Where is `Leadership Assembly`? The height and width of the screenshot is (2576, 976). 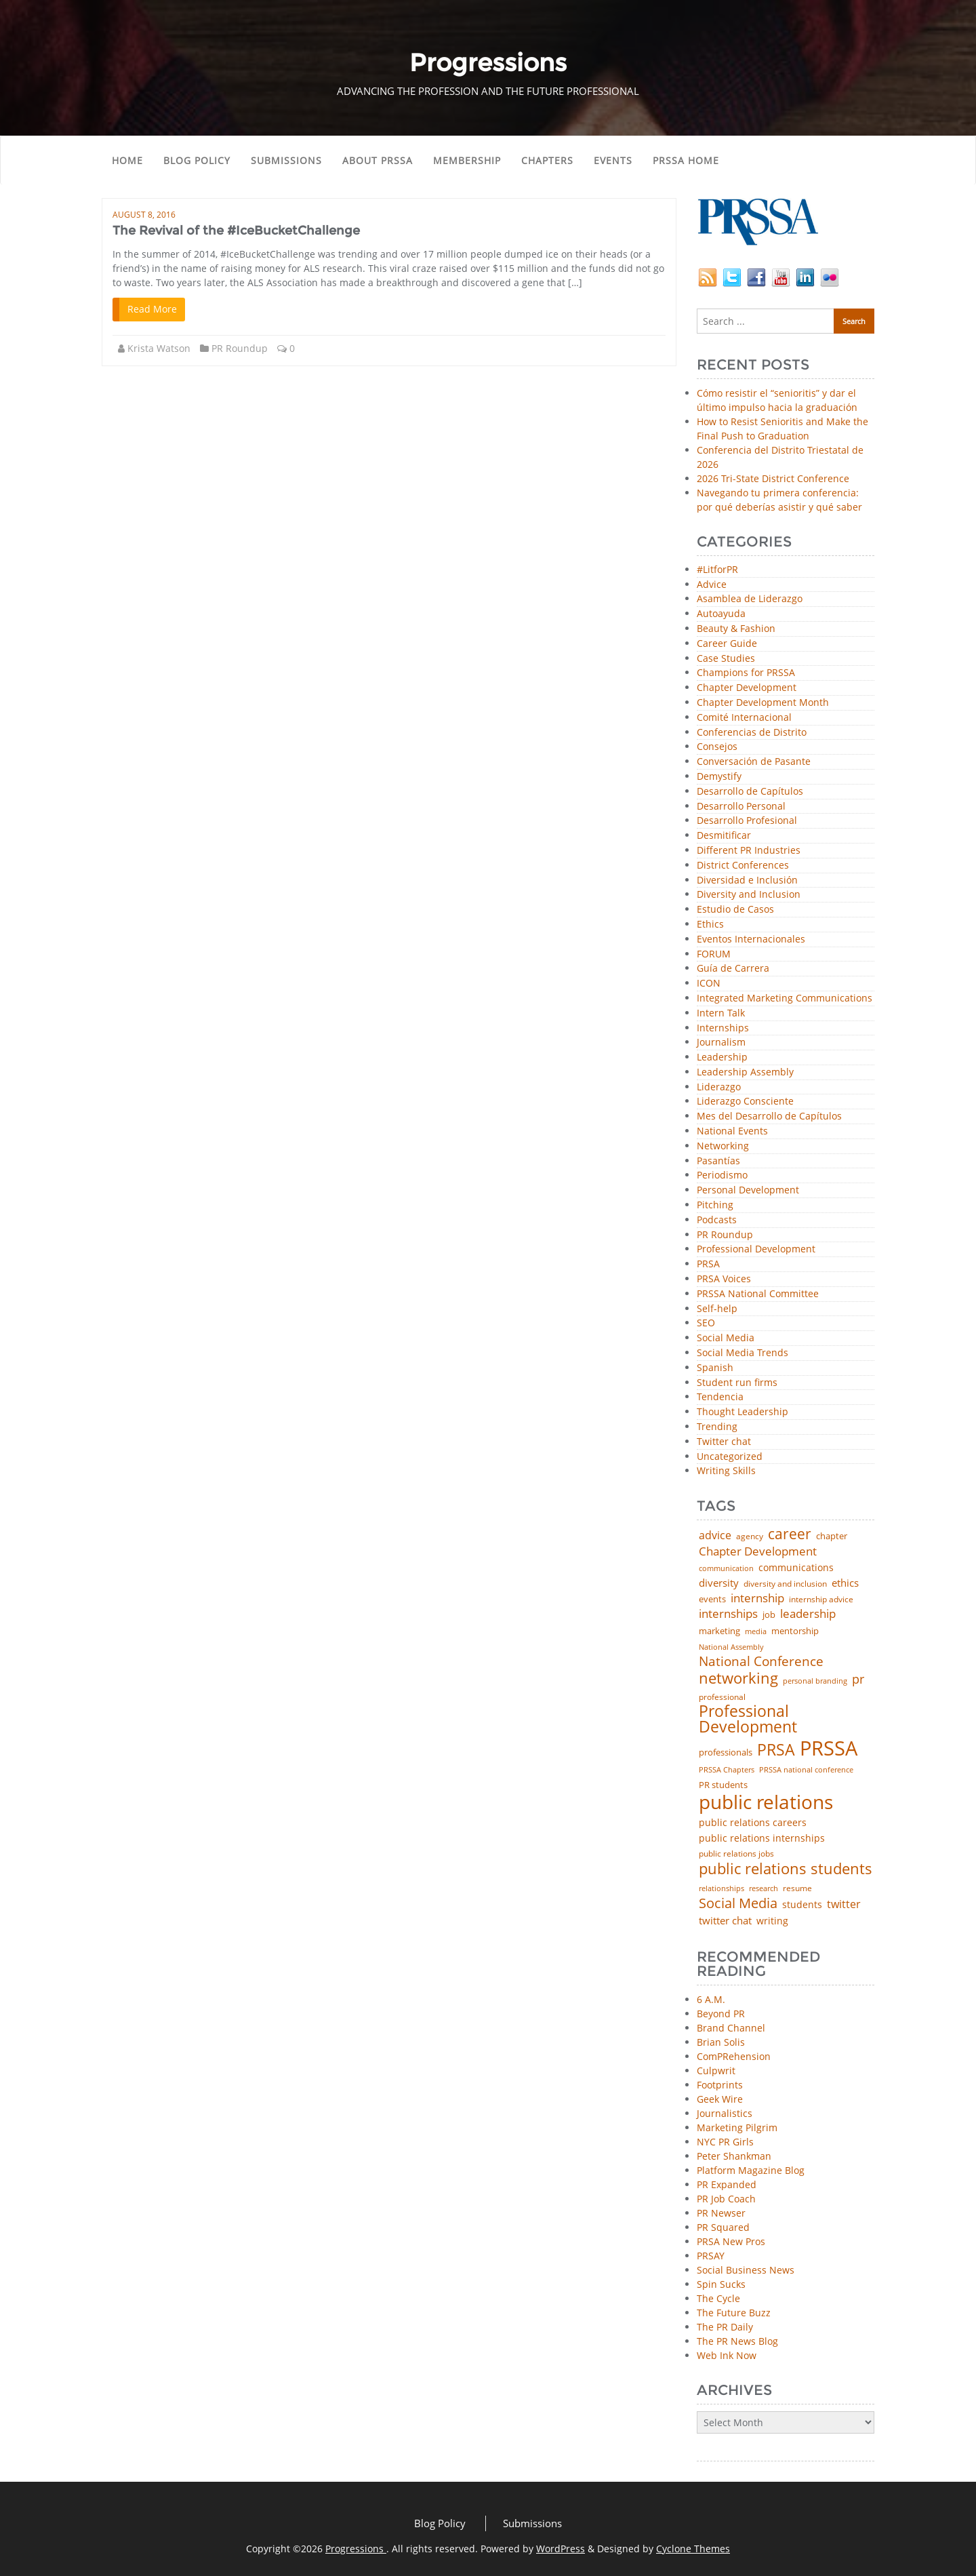 Leadership Assembly is located at coordinates (745, 1072).